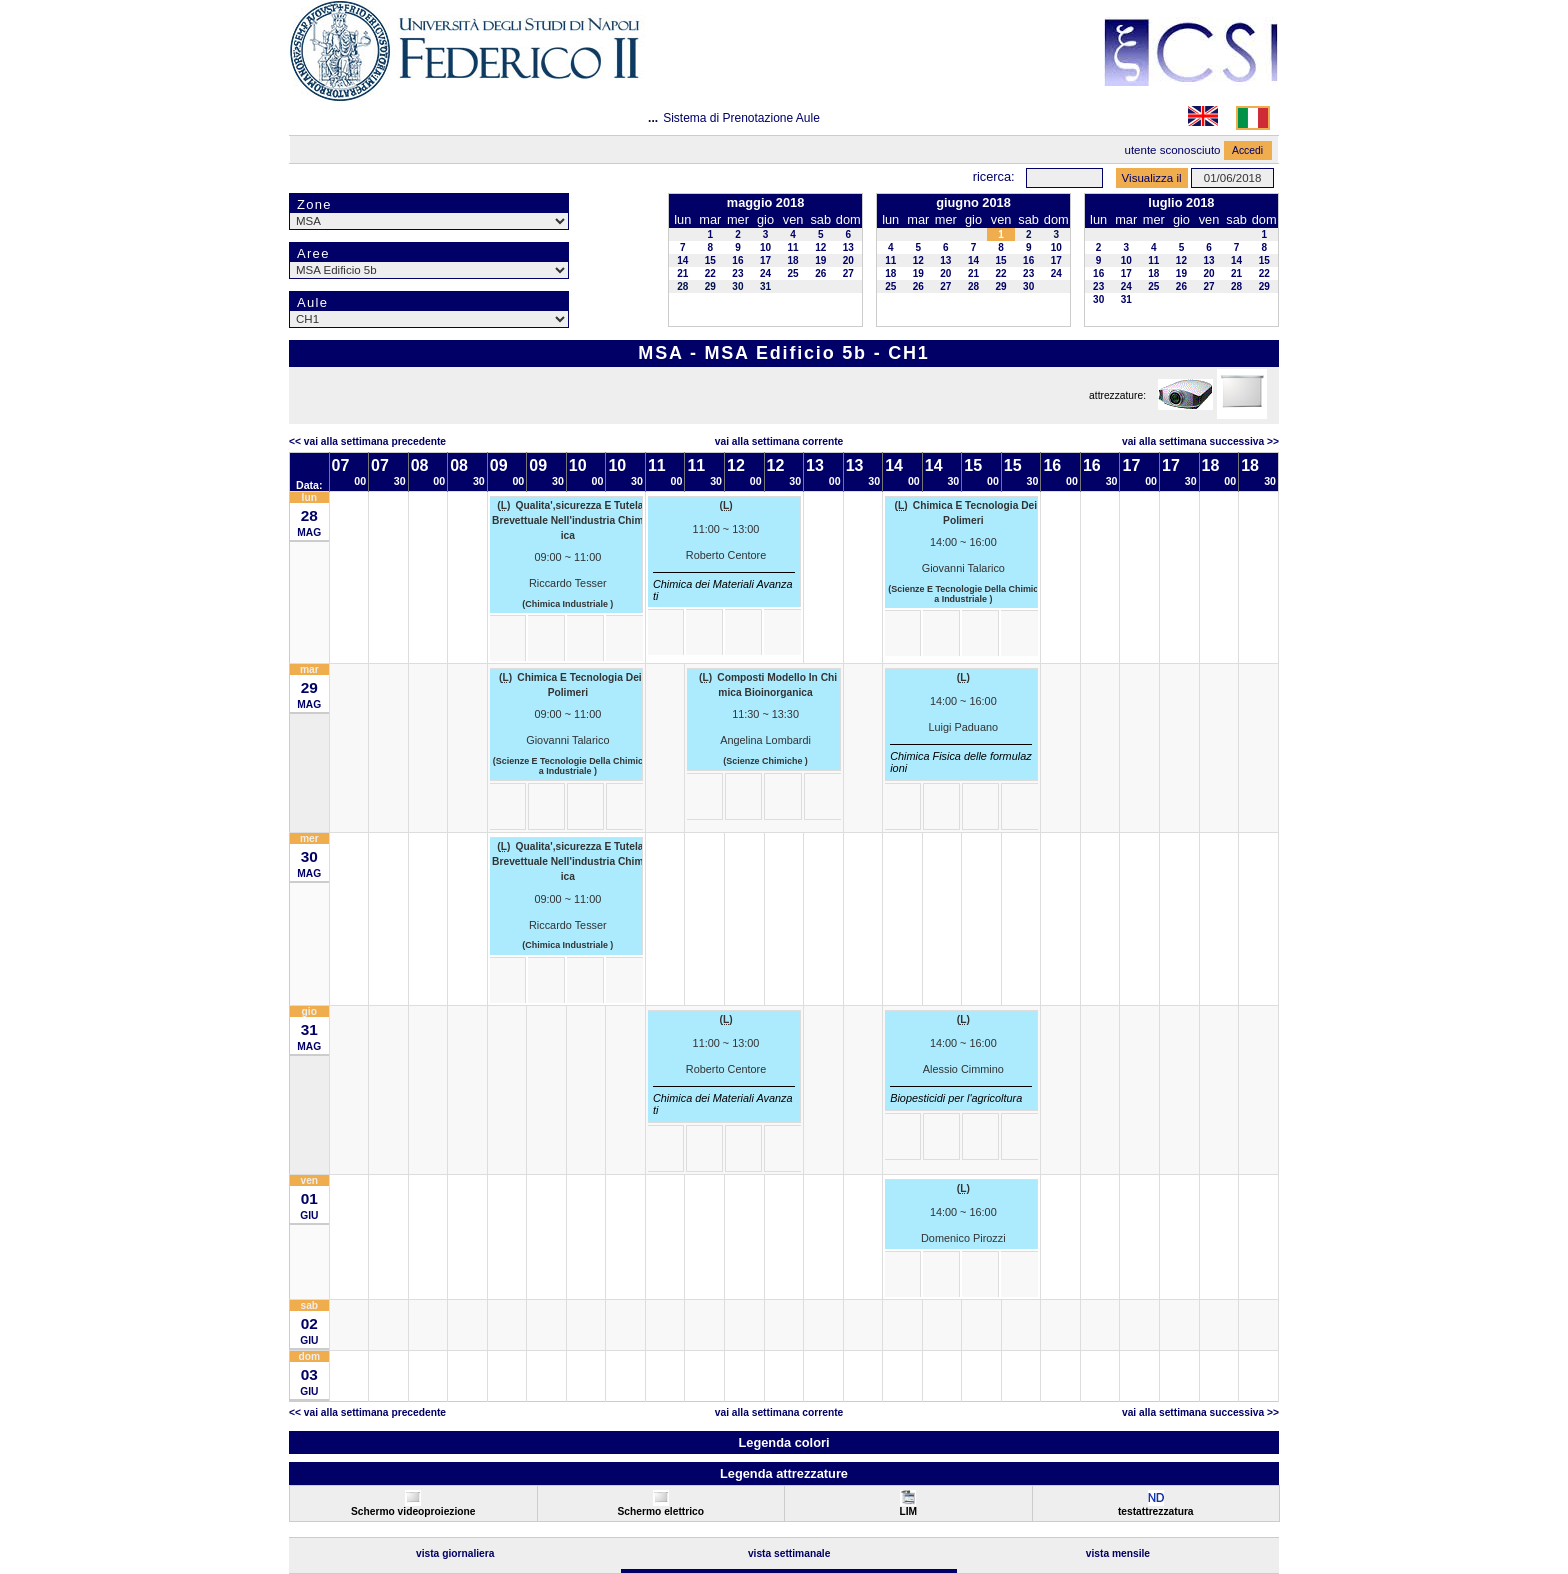  I want to click on Vista Settimanale, so click(789, 1553).